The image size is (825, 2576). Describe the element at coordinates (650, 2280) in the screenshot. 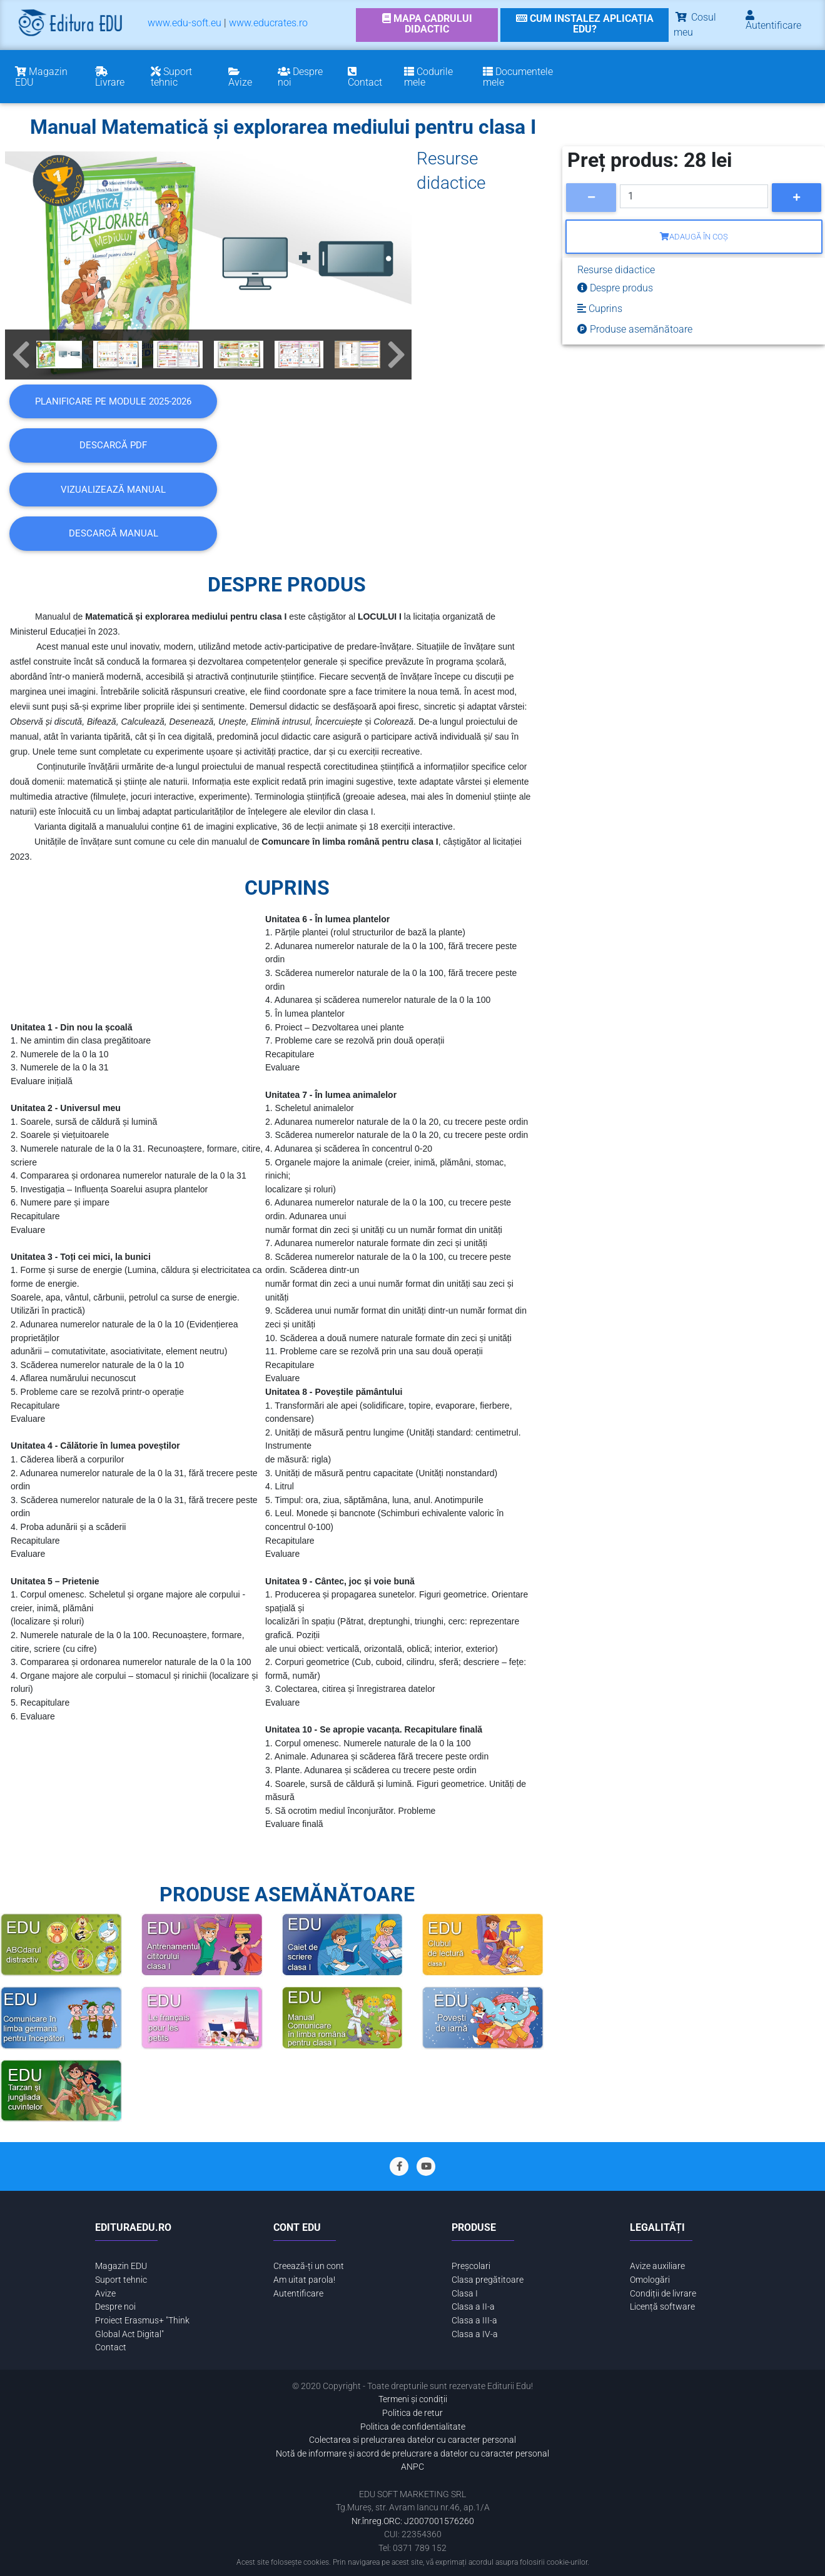

I see `Omologări` at that location.